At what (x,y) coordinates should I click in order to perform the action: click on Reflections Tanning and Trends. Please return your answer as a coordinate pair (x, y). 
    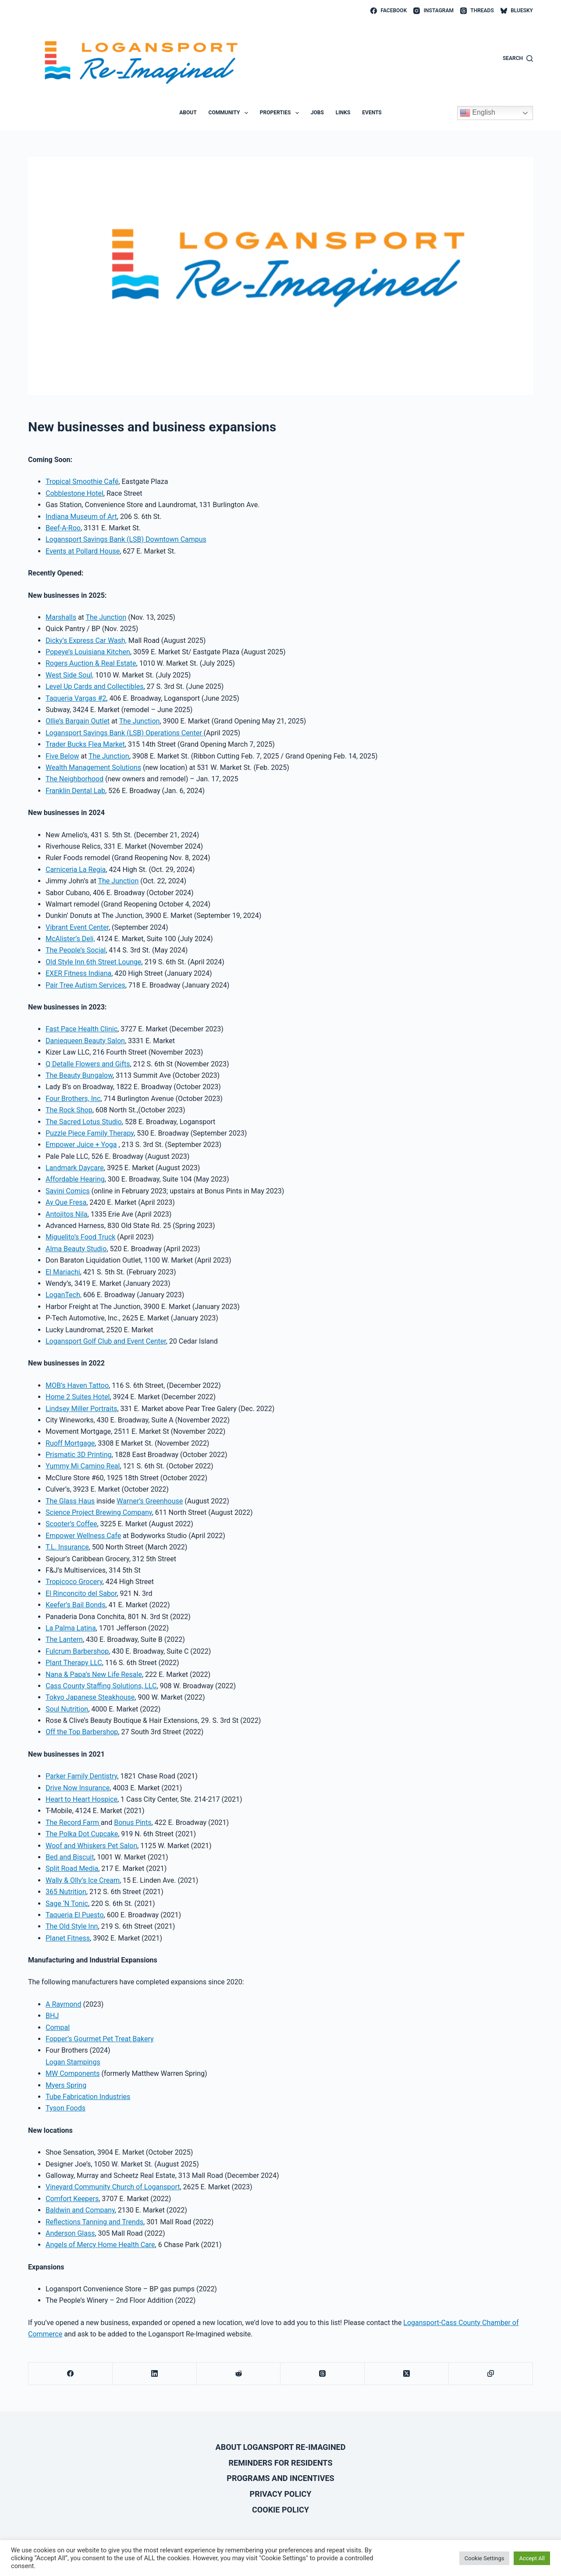
    Looking at the image, I should click on (94, 2222).